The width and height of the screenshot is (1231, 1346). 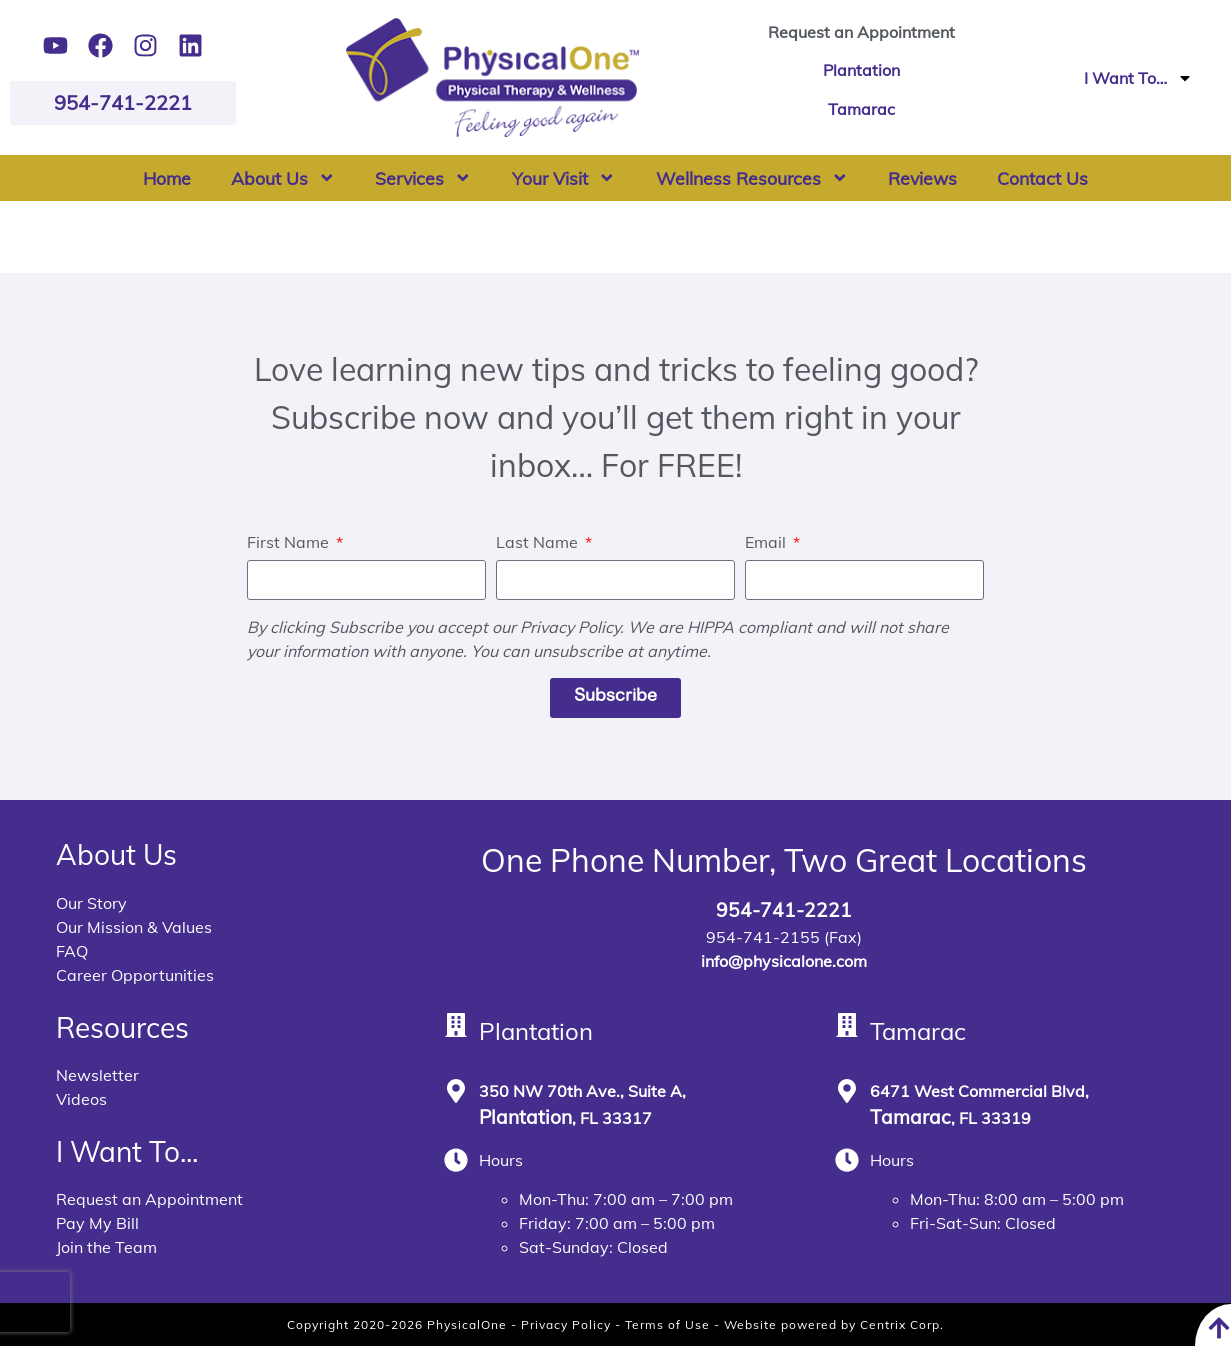 What do you see at coordinates (861, 109) in the screenshot?
I see `Tamarac` at bounding box center [861, 109].